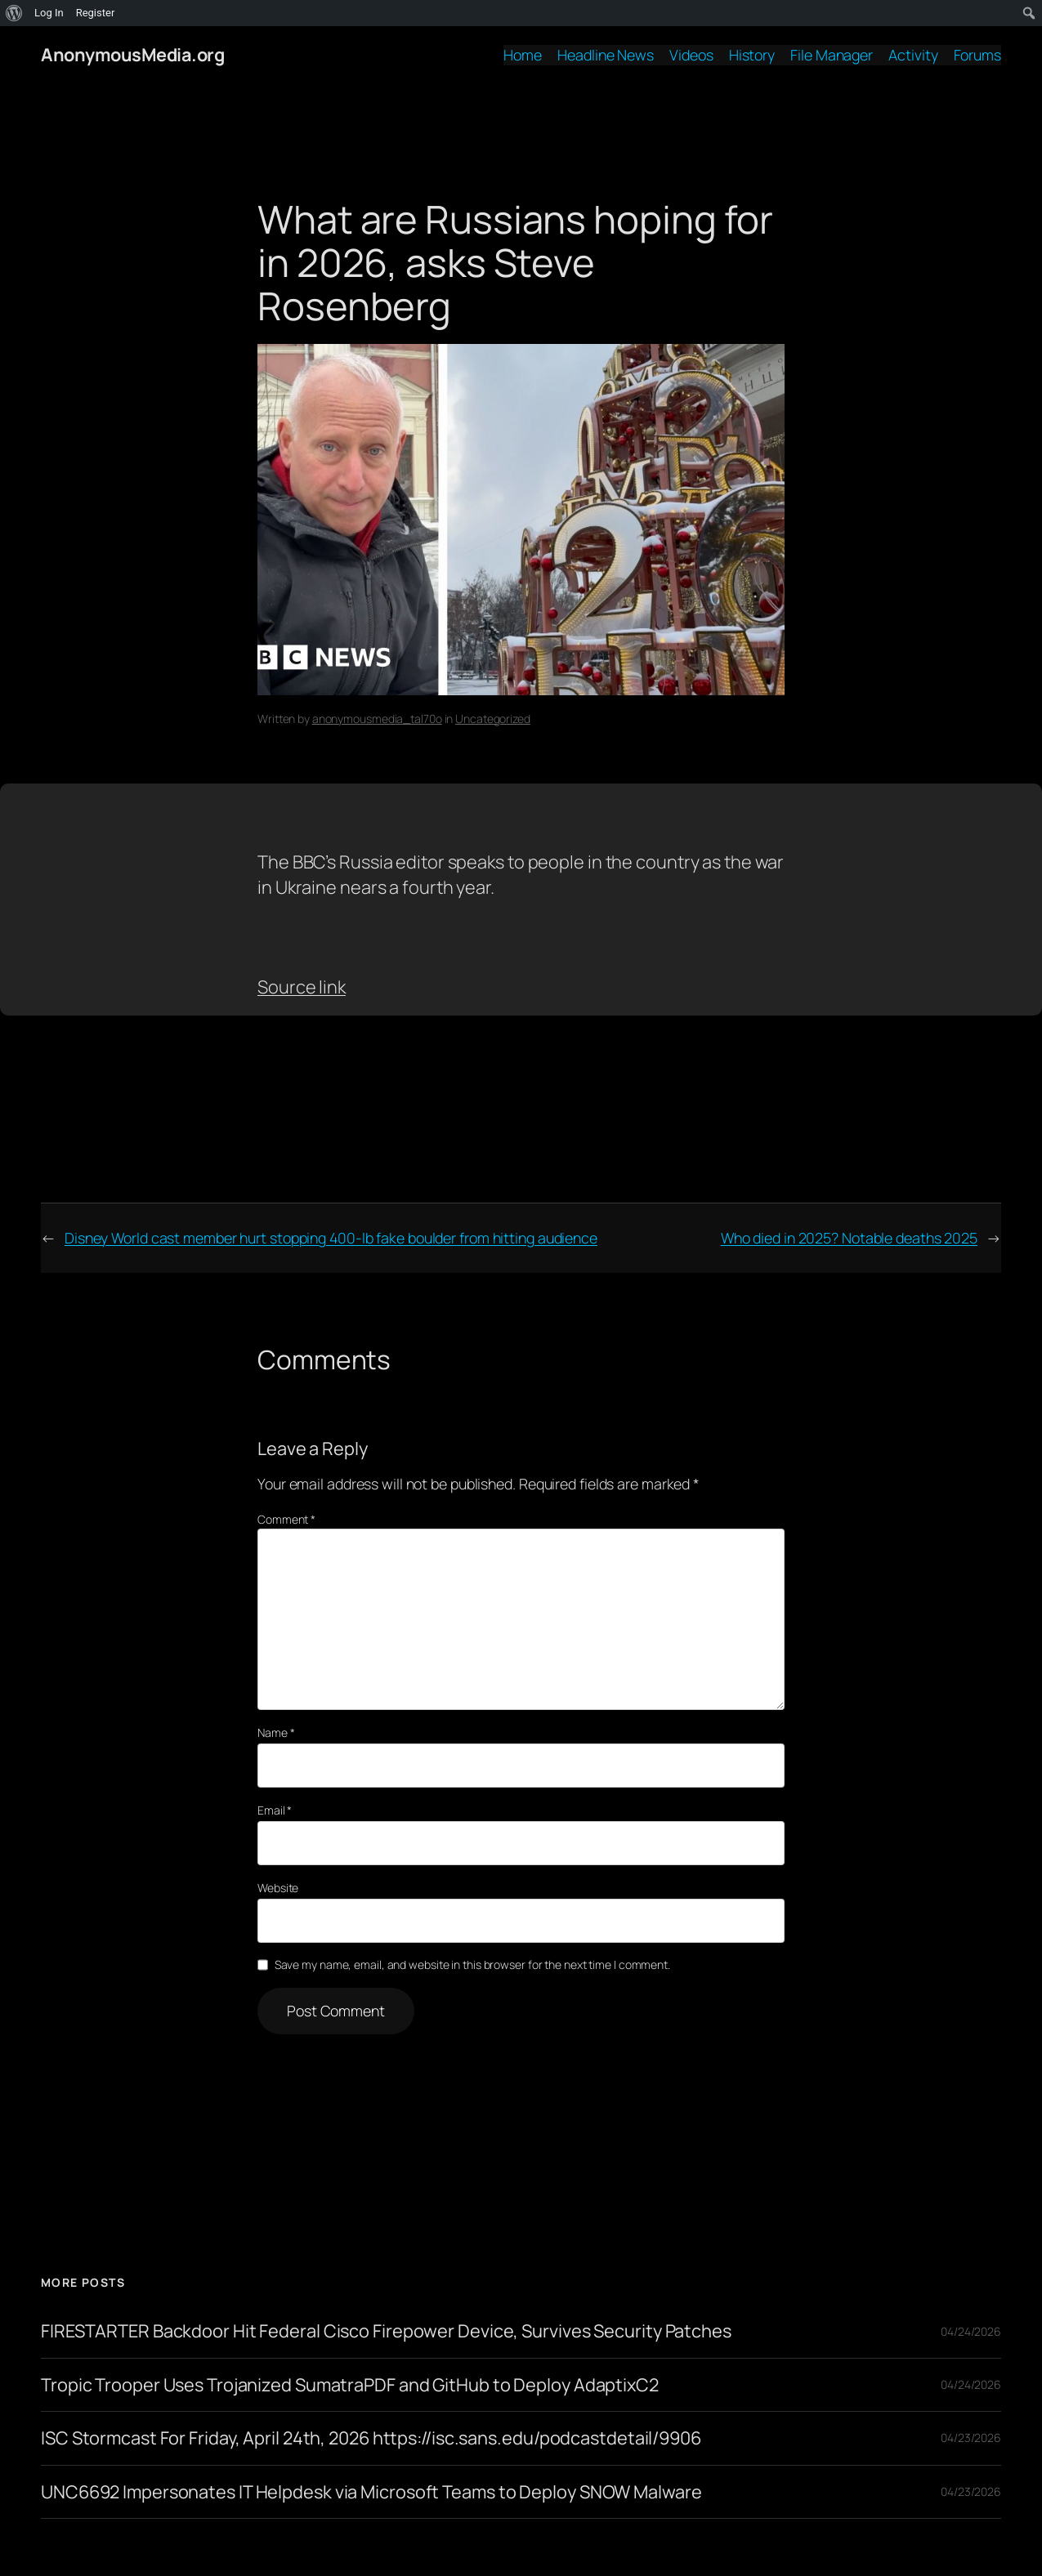 The image size is (1042, 2576). I want to click on UNC6692 Impersonates IT Helpdesk via Microsoft Teams to Deploy SNOW Malware, so click(371, 2492).